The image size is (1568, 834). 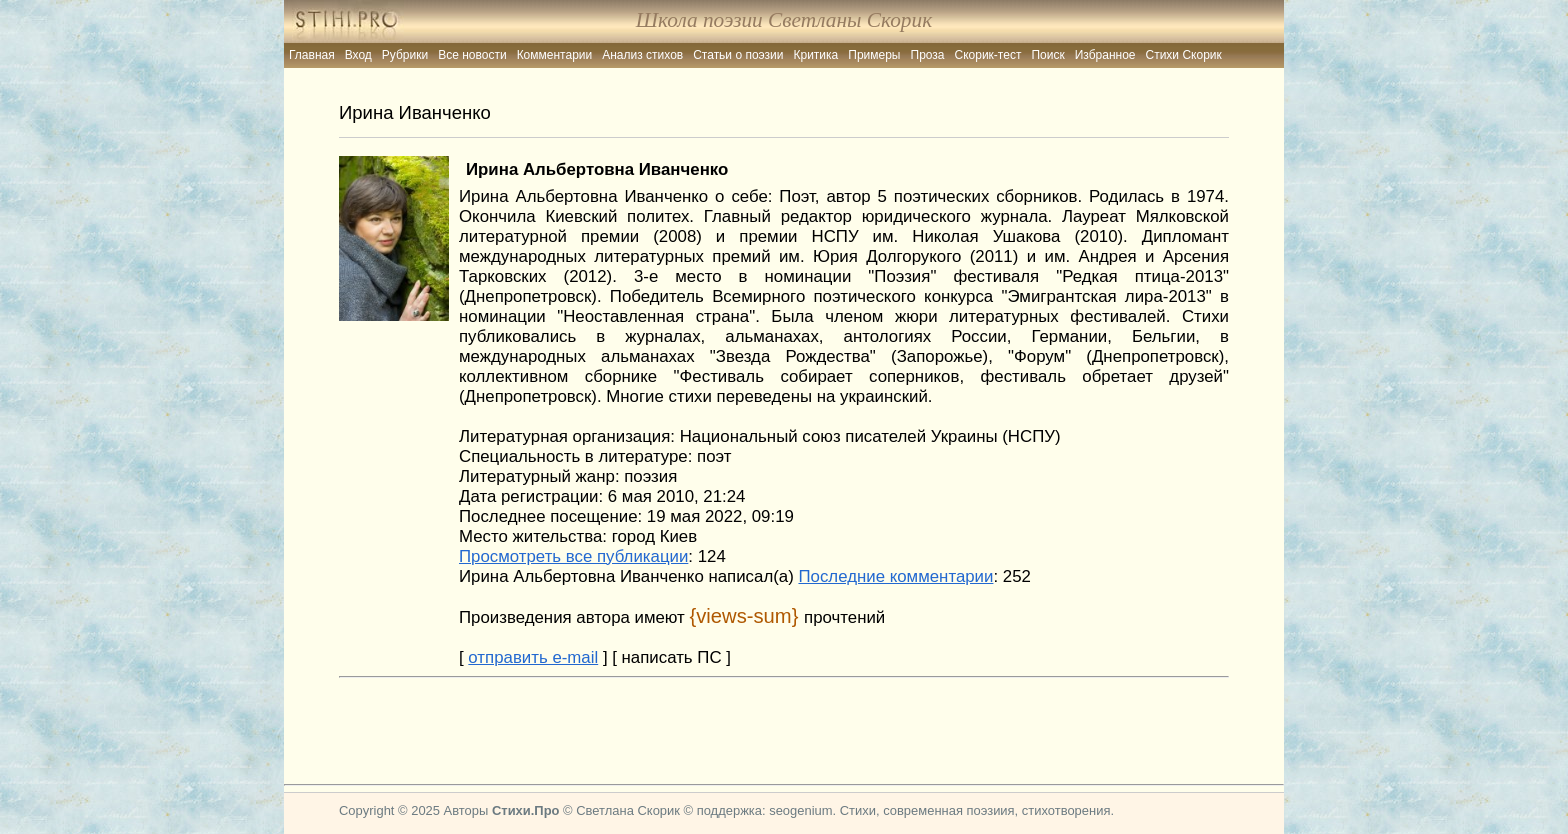 What do you see at coordinates (928, 55) in the screenshot?
I see `Проза` at bounding box center [928, 55].